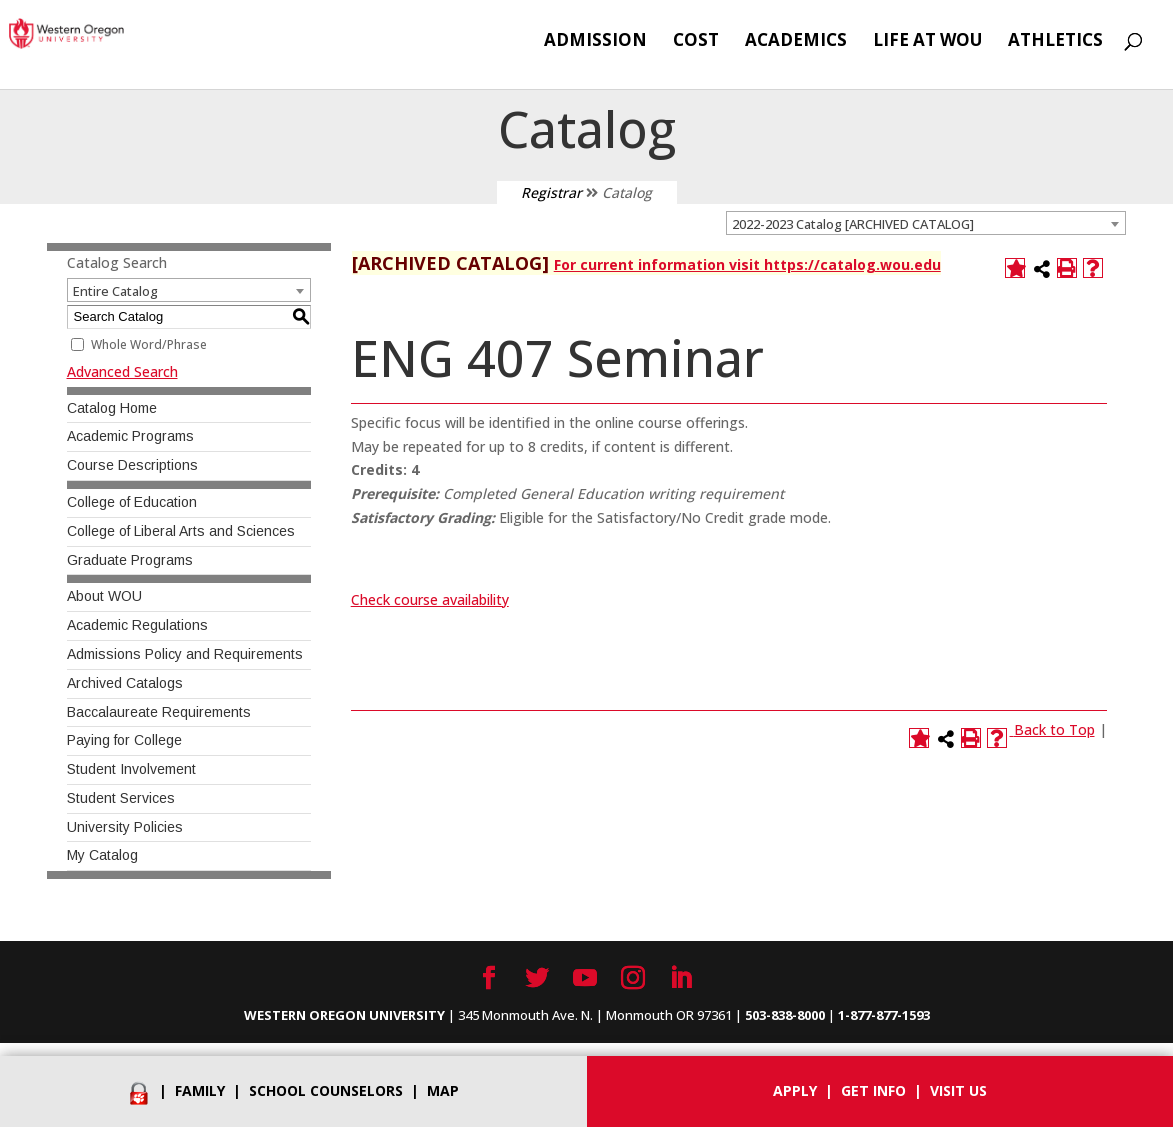 The height and width of the screenshot is (1127, 1173). What do you see at coordinates (696, 42) in the screenshot?
I see `Cost` at bounding box center [696, 42].